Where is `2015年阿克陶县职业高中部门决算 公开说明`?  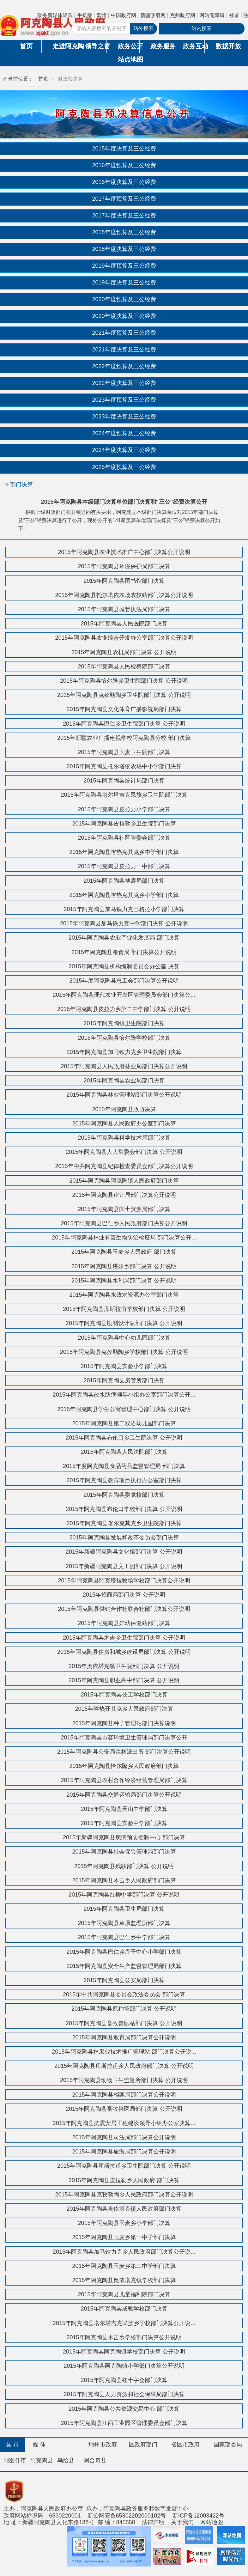
2015年阿克陶县职业高中部门决算 公开说明 is located at coordinates (124, 1680).